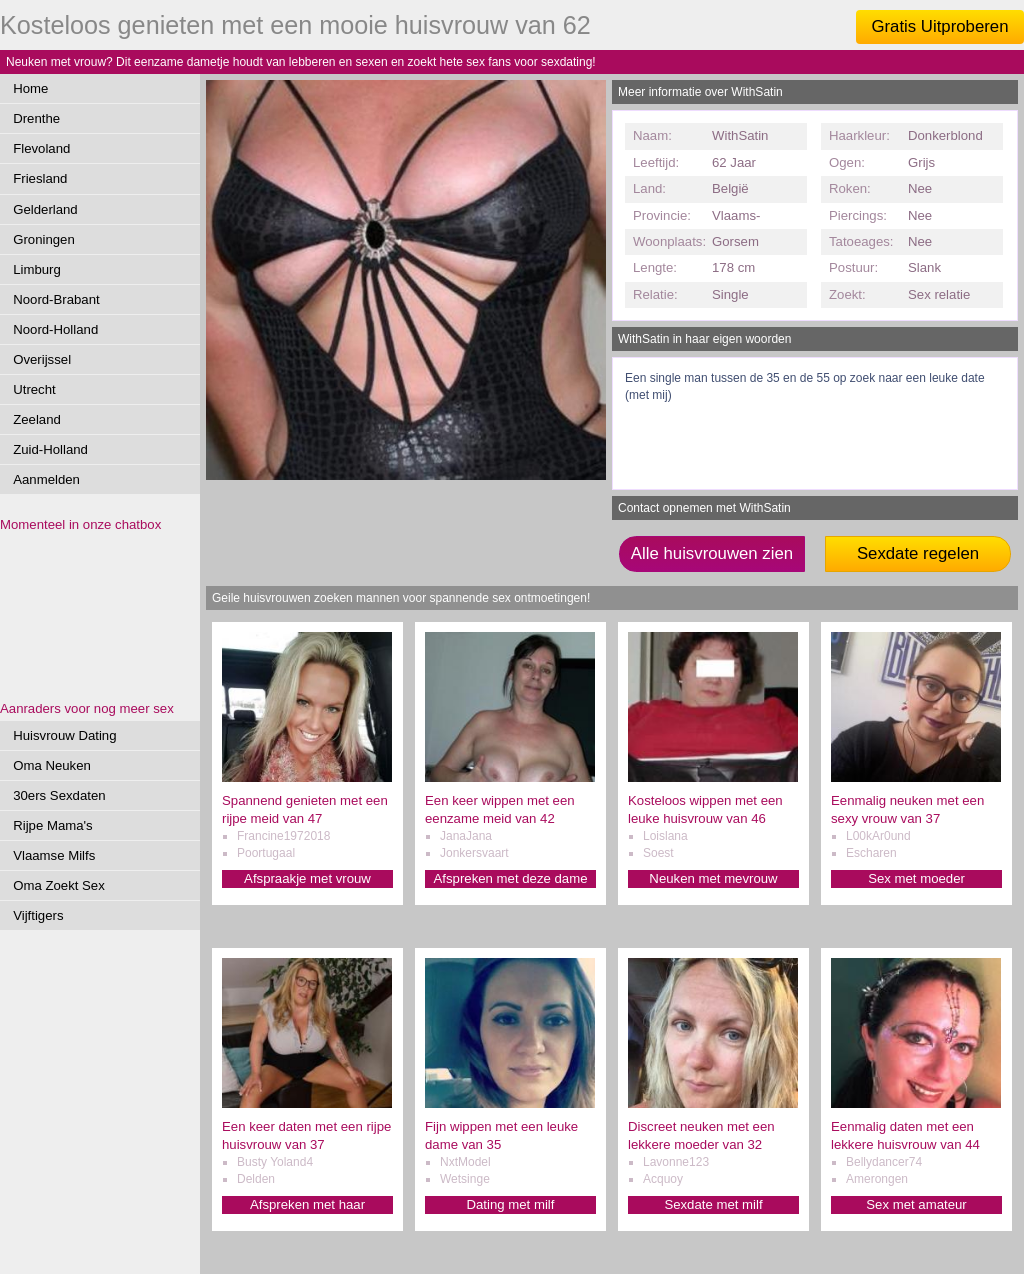  Describe the element at coordinates (50, 449) in the screenshot. I see `Zuid-Holland` at that location.